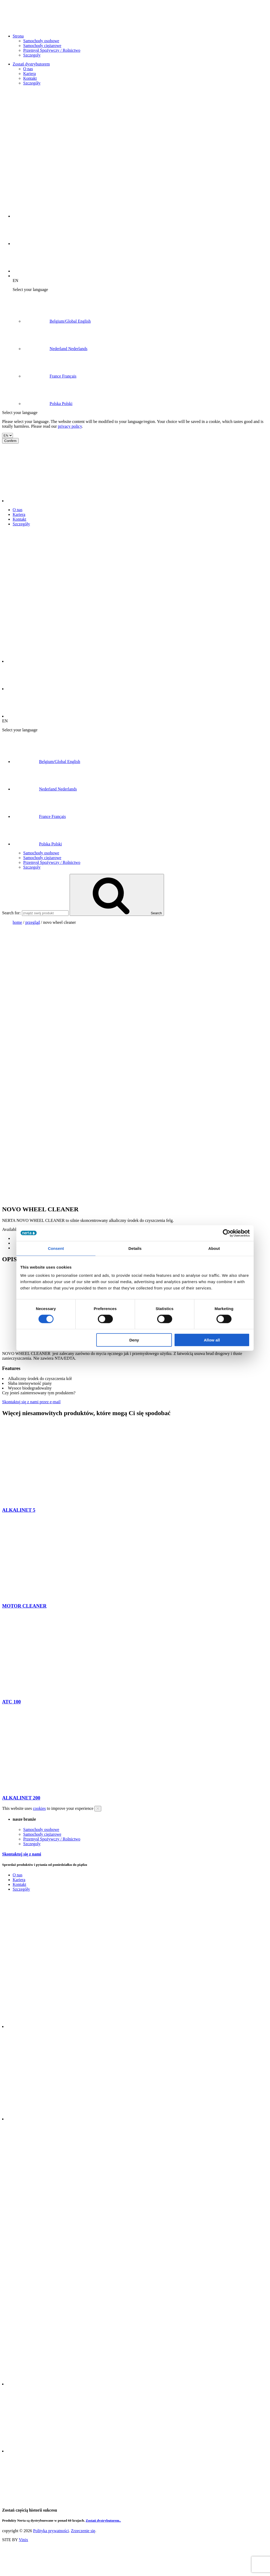 Image resolution: width=270 pixels, height=2576 pixels. Describe the element at coordinates (29, 73) in the screenshot. I see `Kariera` at that location.